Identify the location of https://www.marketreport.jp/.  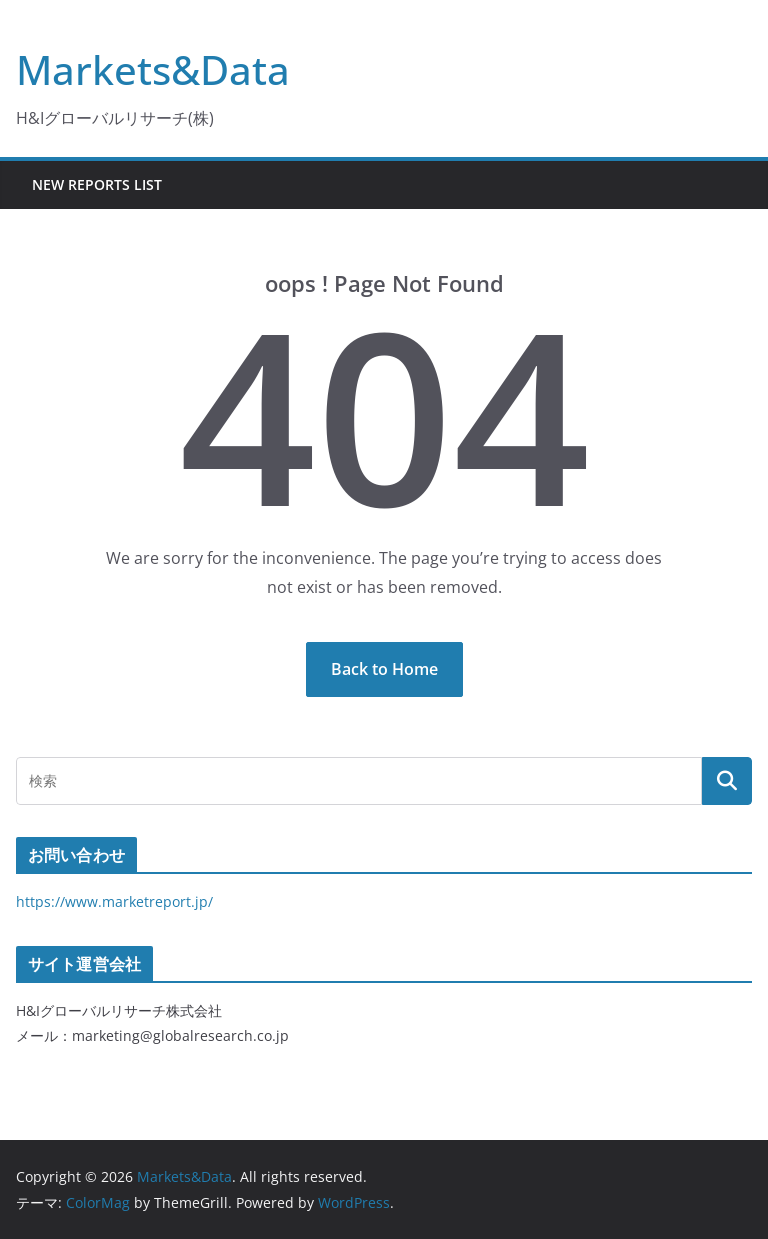
(114, 901).